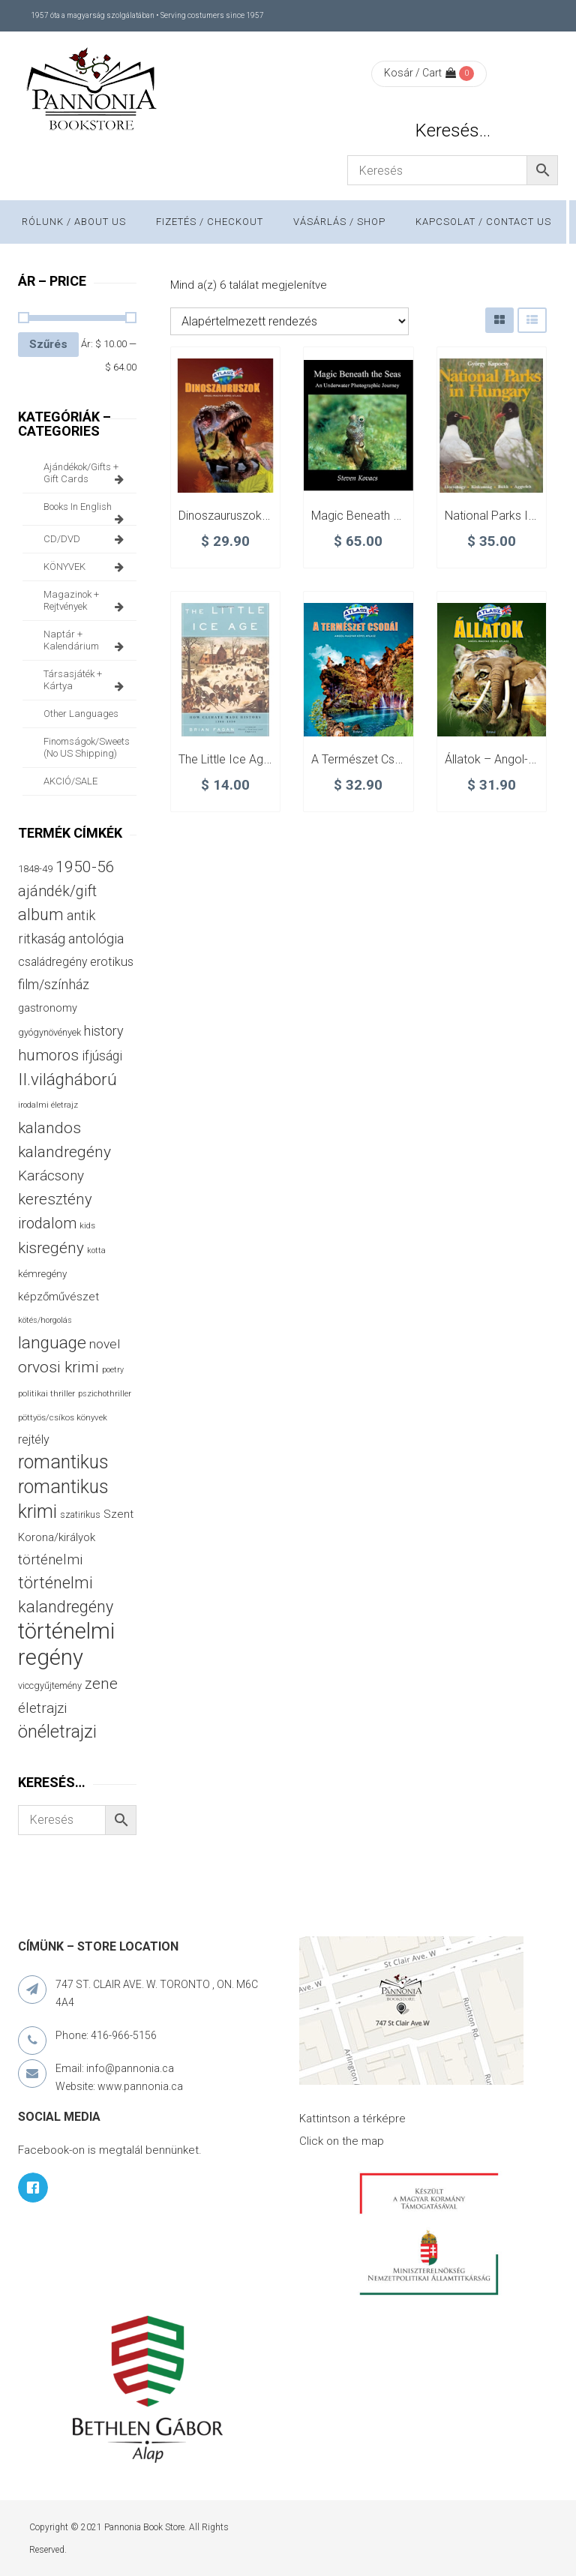 This screenshot has width=576, height=2576. Describe the element at coordinates (64, 1151) in the screenshot. I see `kalandregény [kalandregény (120 termék)]` at that location.